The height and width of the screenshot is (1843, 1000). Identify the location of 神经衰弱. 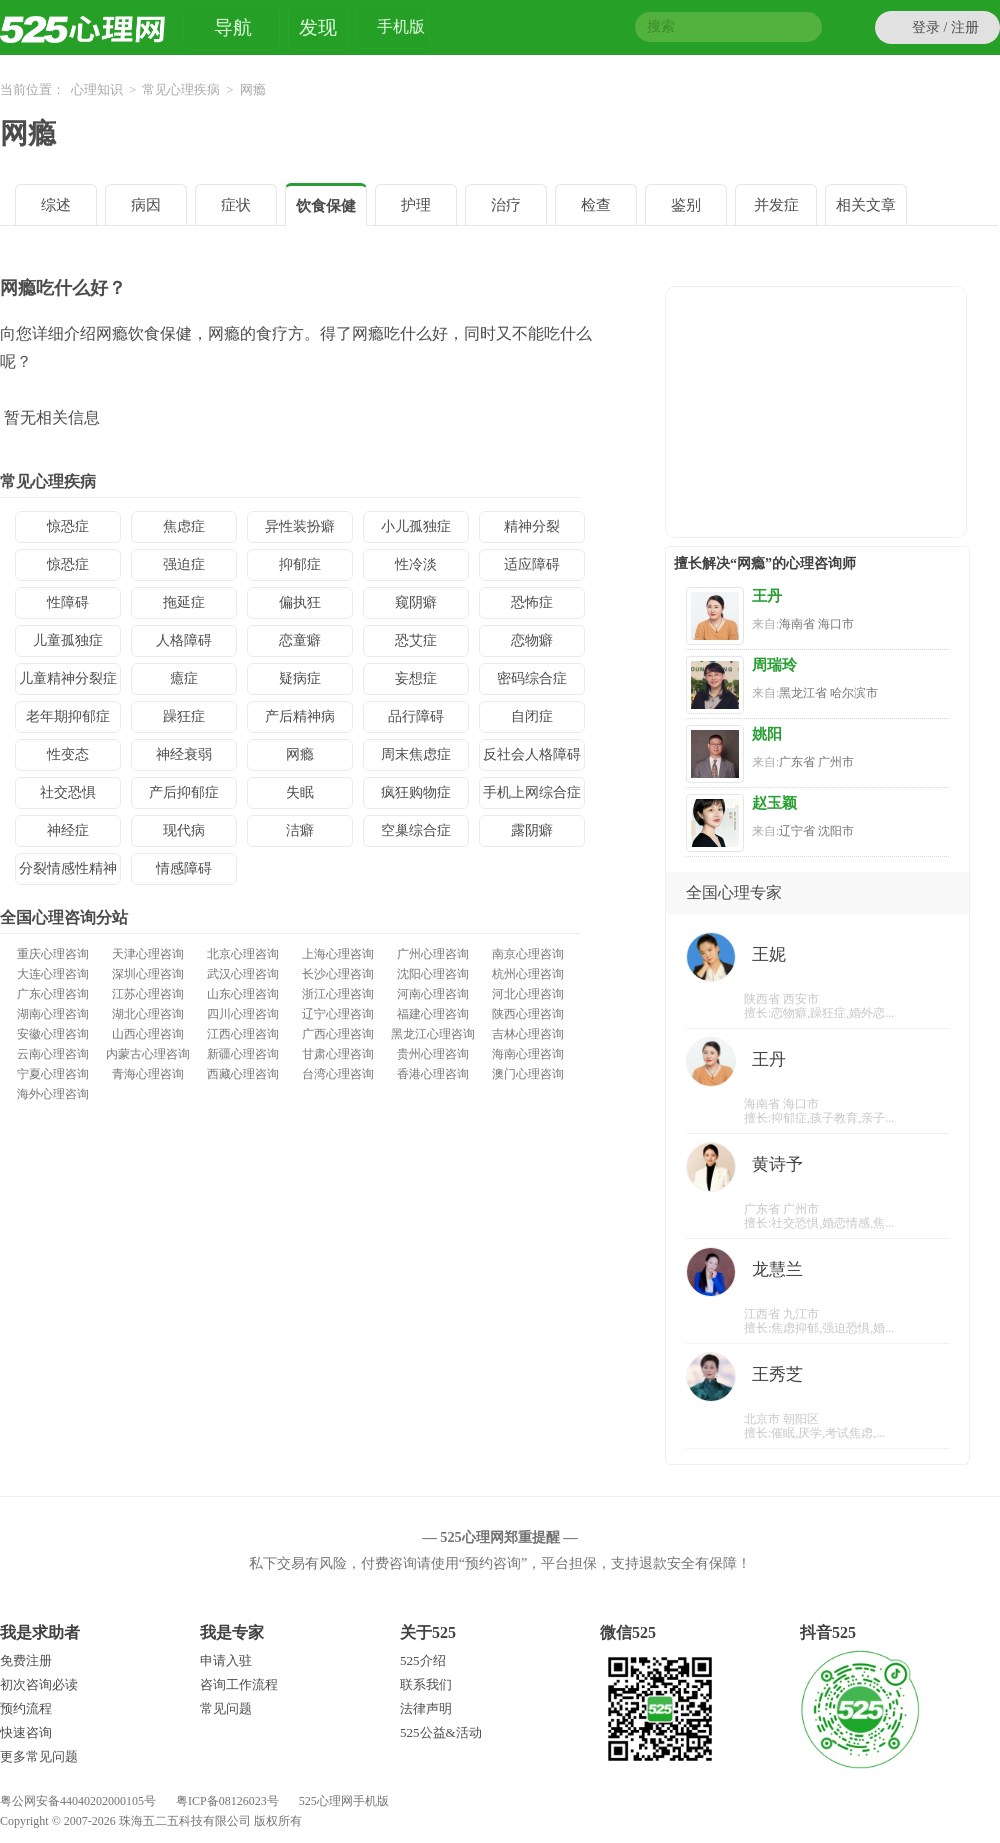
(184, 754).